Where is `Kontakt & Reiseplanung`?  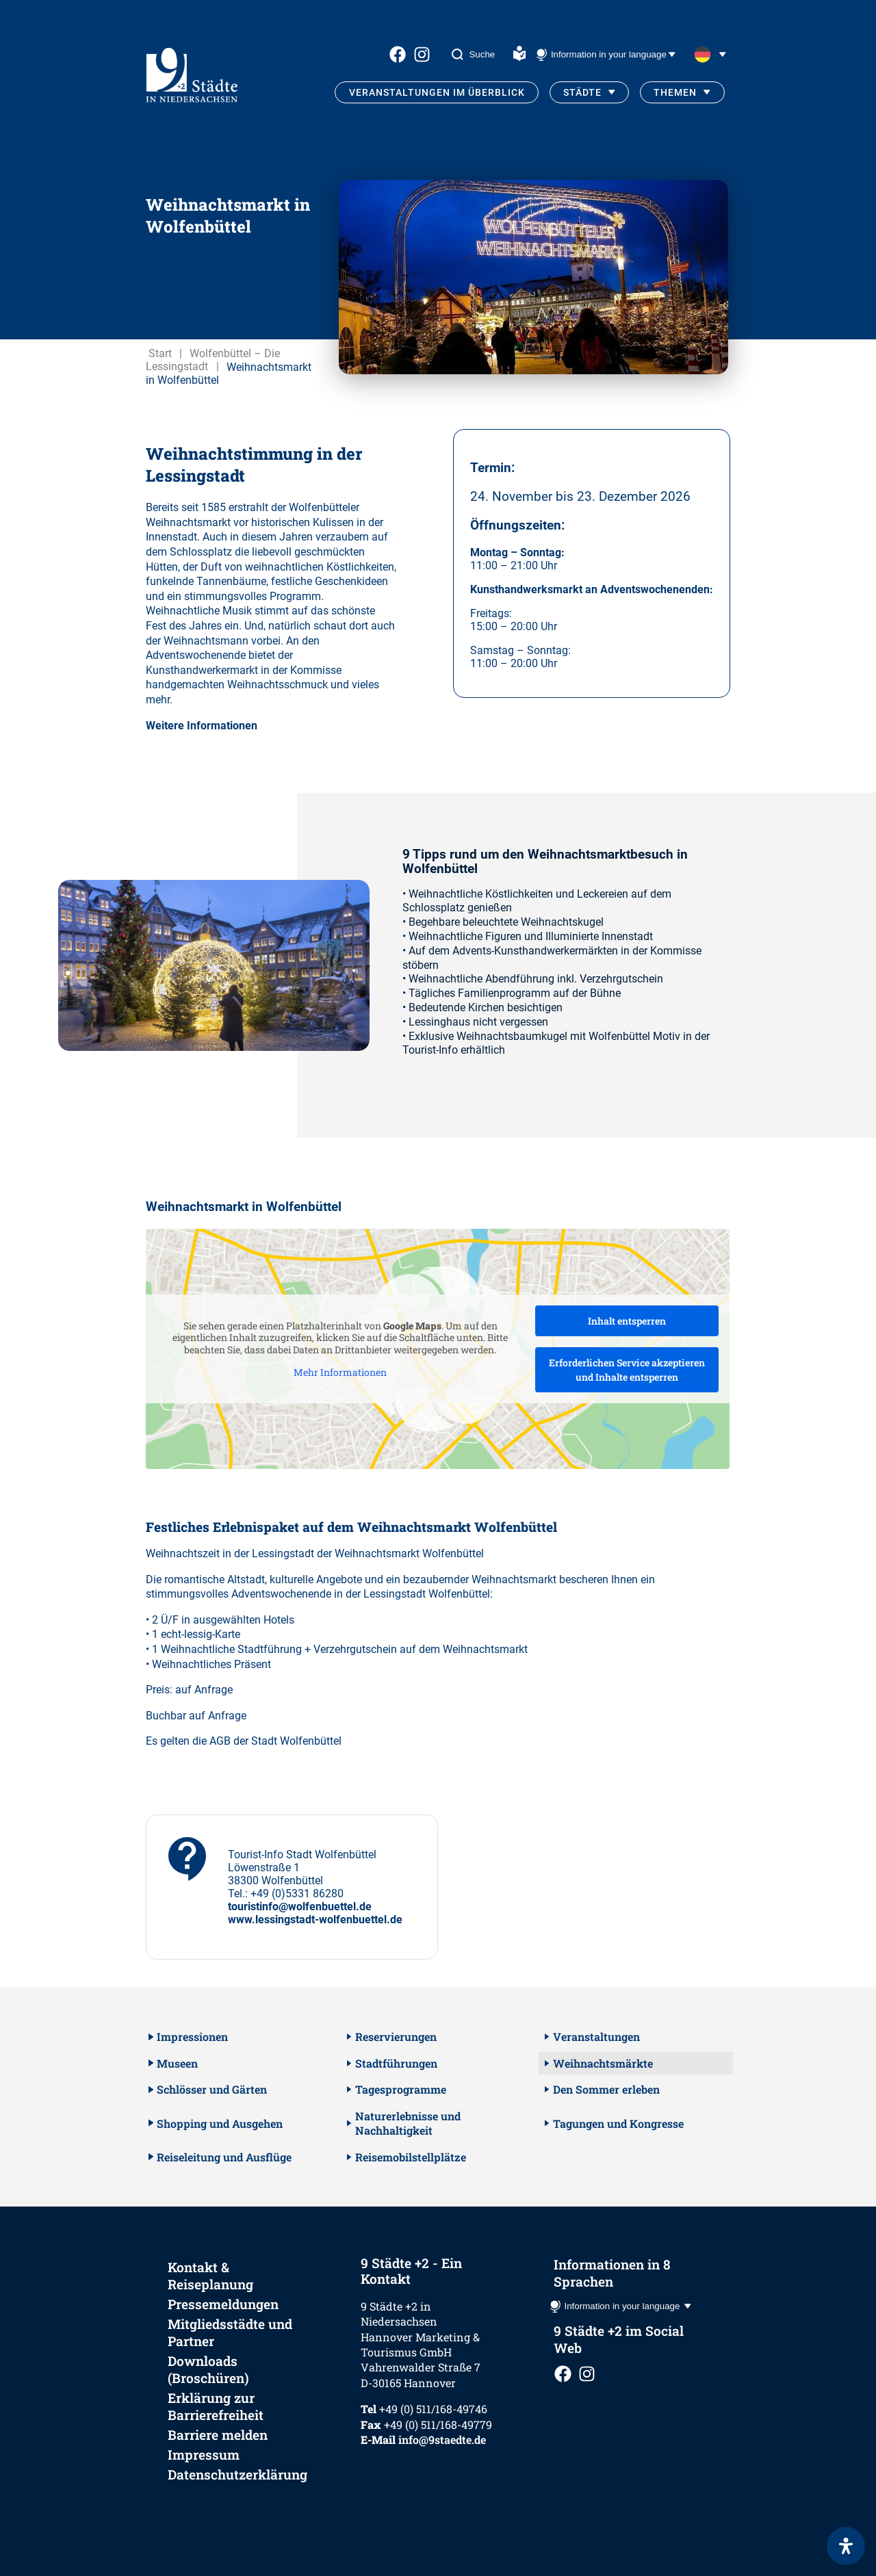
Kontakt & Reiseplanung is located at coordinates (210, 2276).